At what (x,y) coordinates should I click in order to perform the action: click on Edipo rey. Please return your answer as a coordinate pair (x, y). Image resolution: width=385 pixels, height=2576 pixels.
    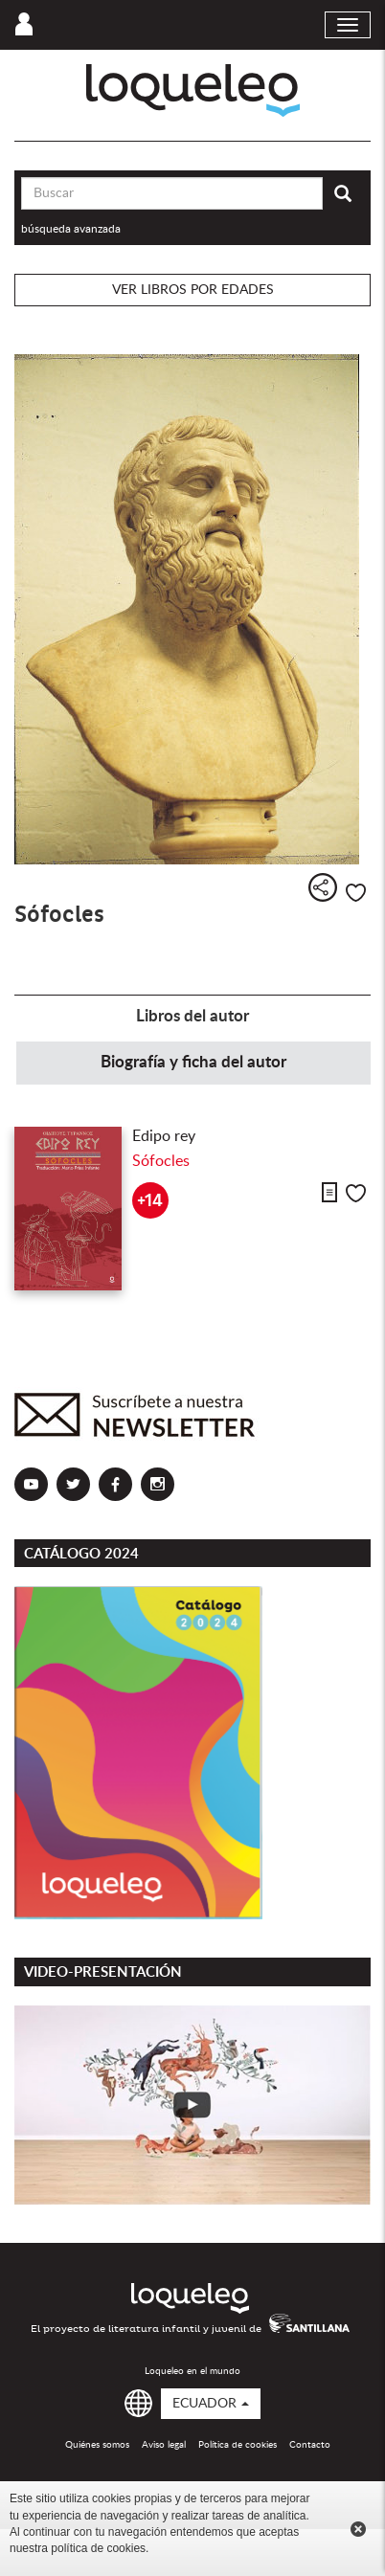
    Looking at the image, I should click on (163, 1136).